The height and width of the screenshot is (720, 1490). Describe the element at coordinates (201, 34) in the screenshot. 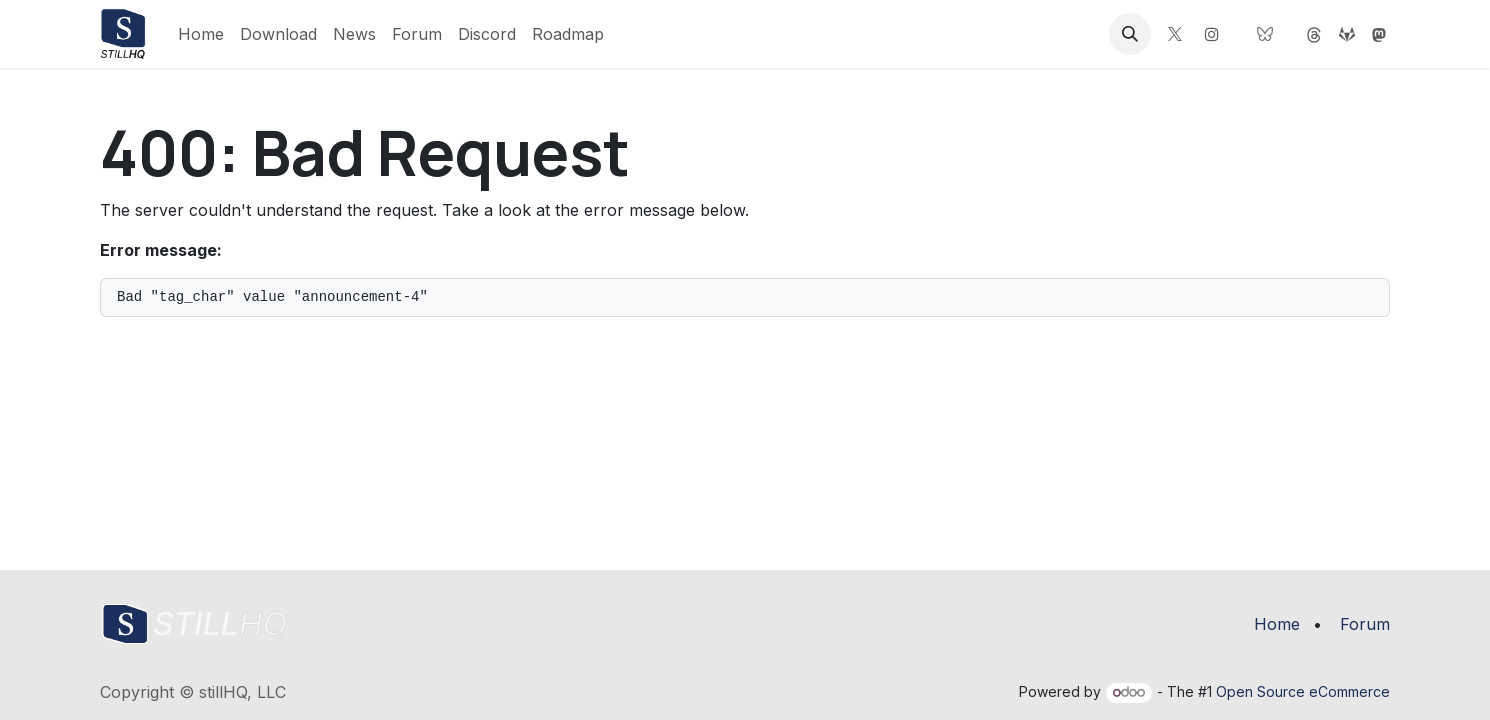

I see `[menuitem]` at that location.